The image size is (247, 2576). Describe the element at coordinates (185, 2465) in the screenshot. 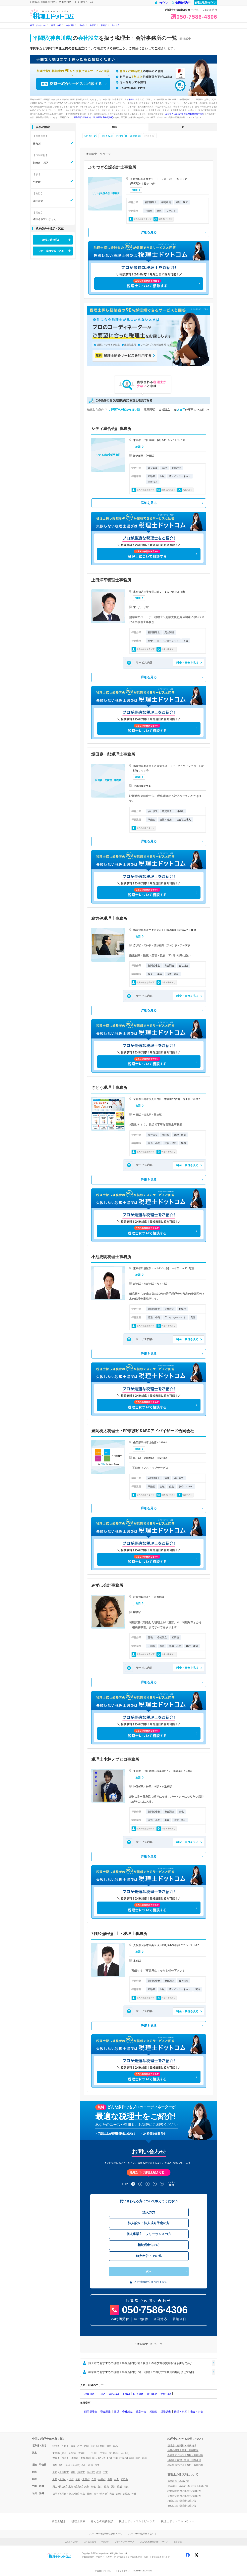

I see `確定申告の税理士費用・報酬相場` at that location.